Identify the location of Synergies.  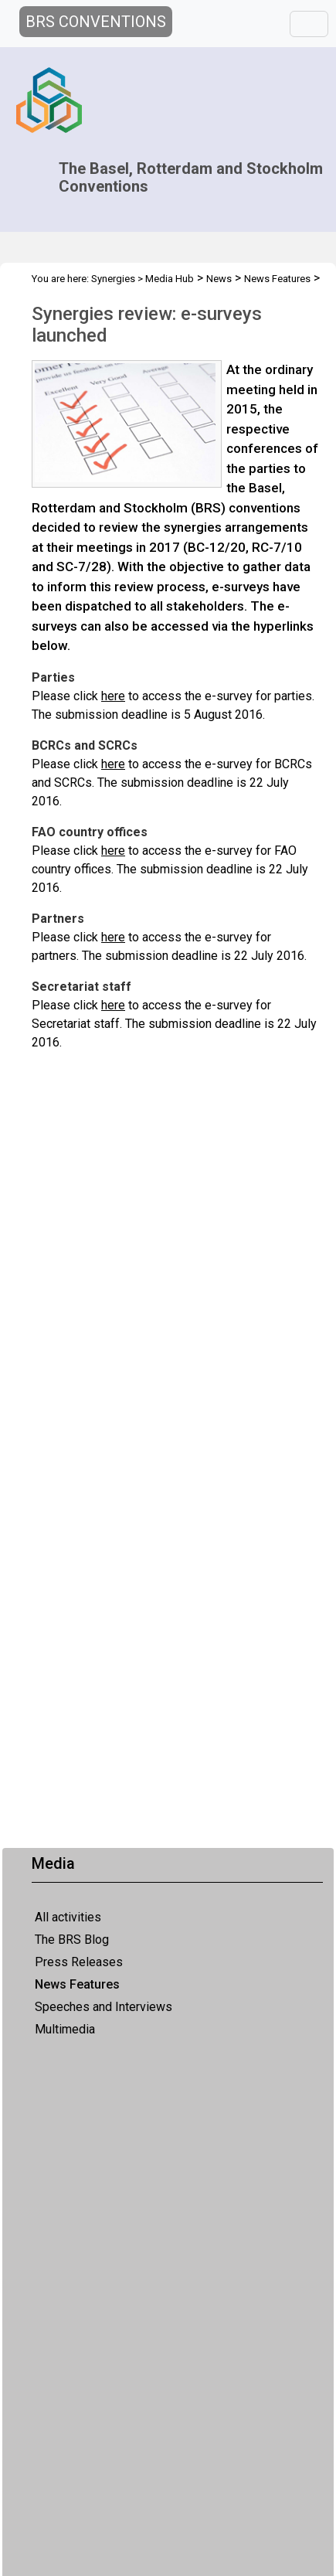
(113, 278).